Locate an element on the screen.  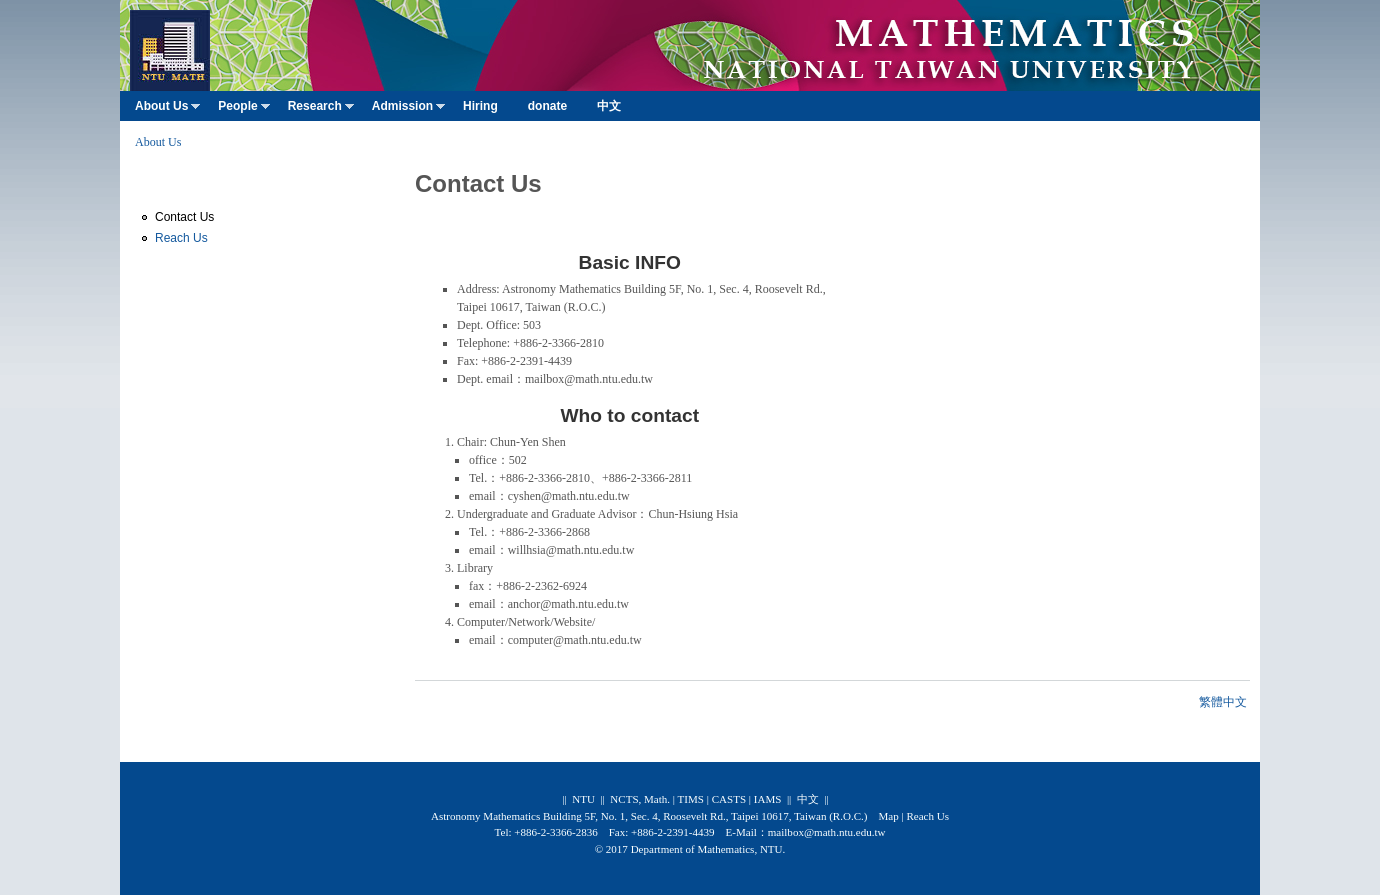
IAMS is located at coordinates (768, 799).